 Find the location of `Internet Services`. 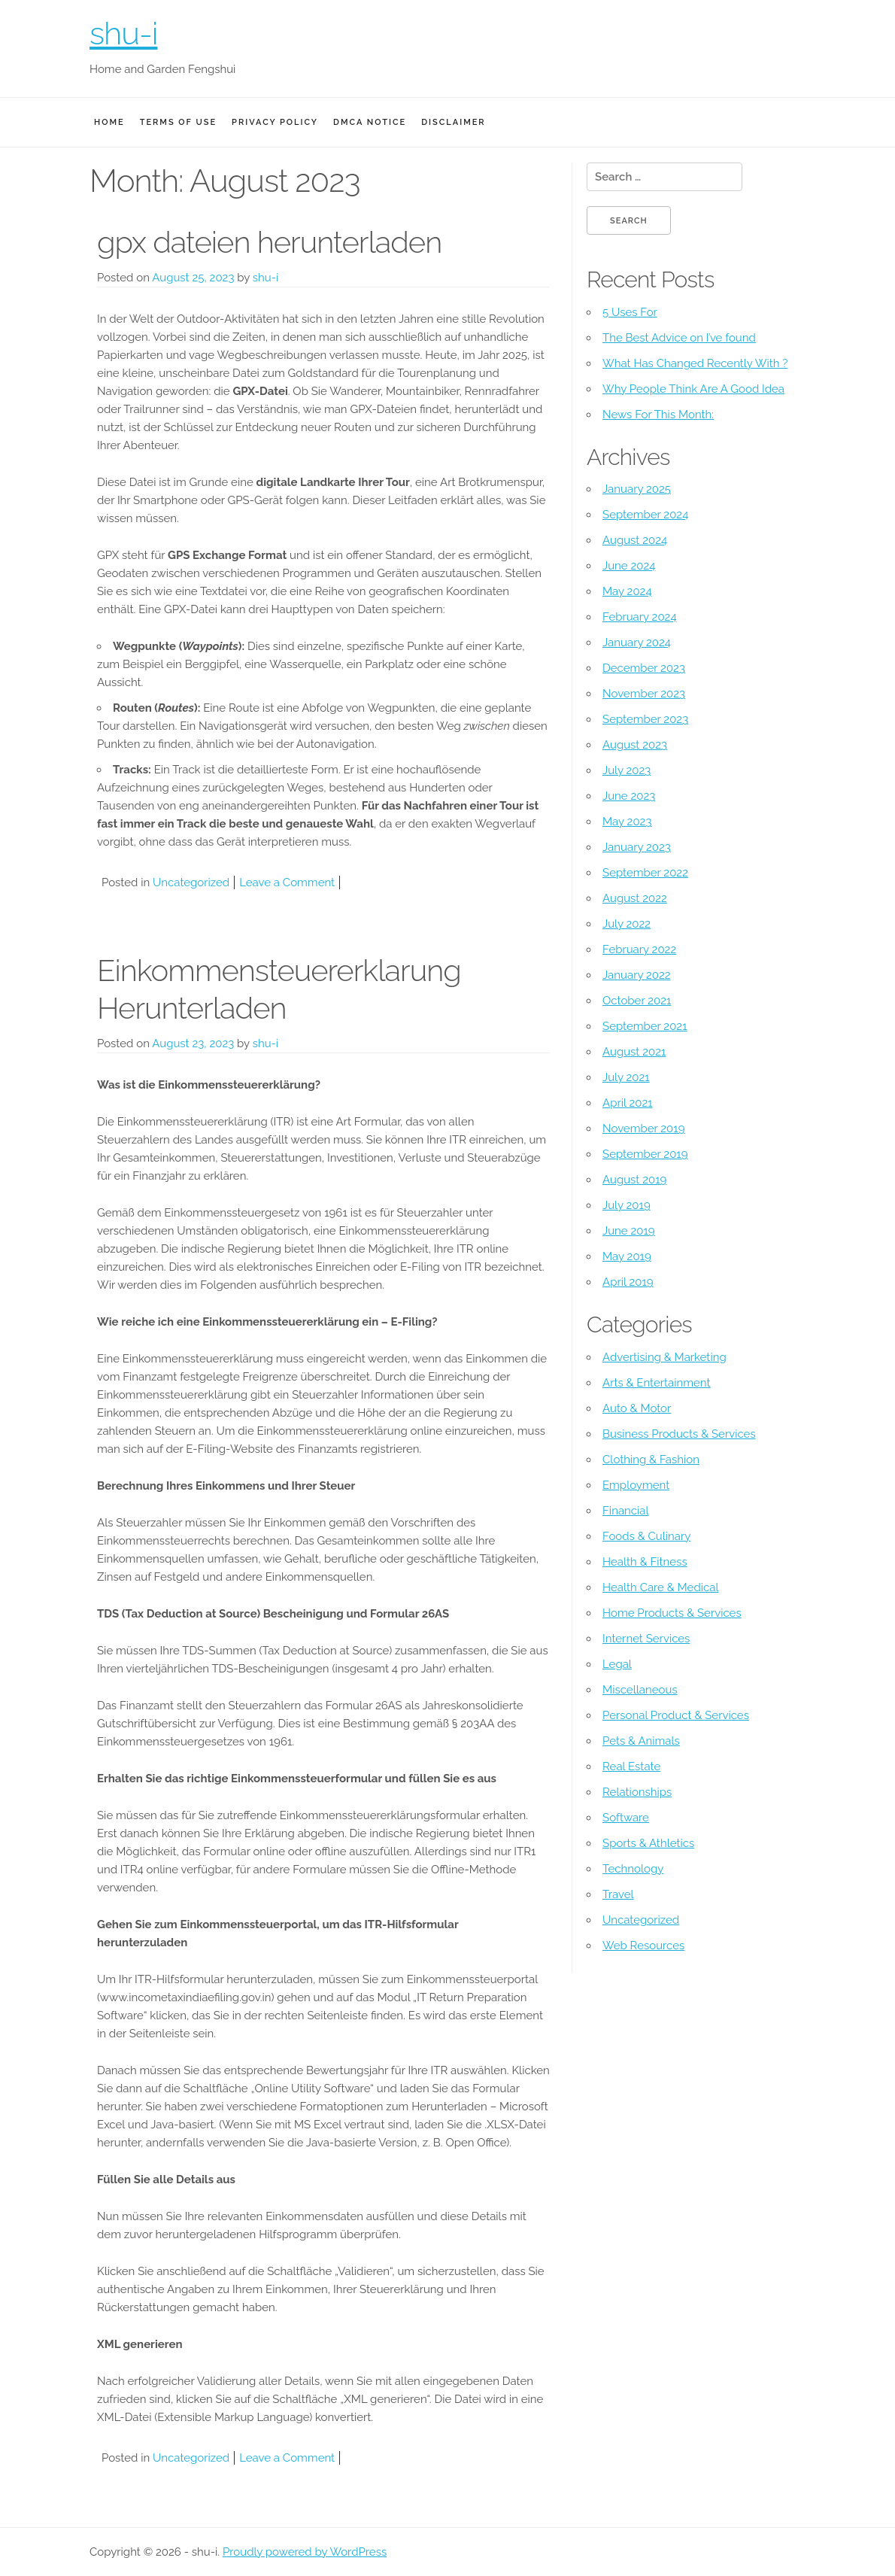

Internet Services is located at coordinates (646, 1638).